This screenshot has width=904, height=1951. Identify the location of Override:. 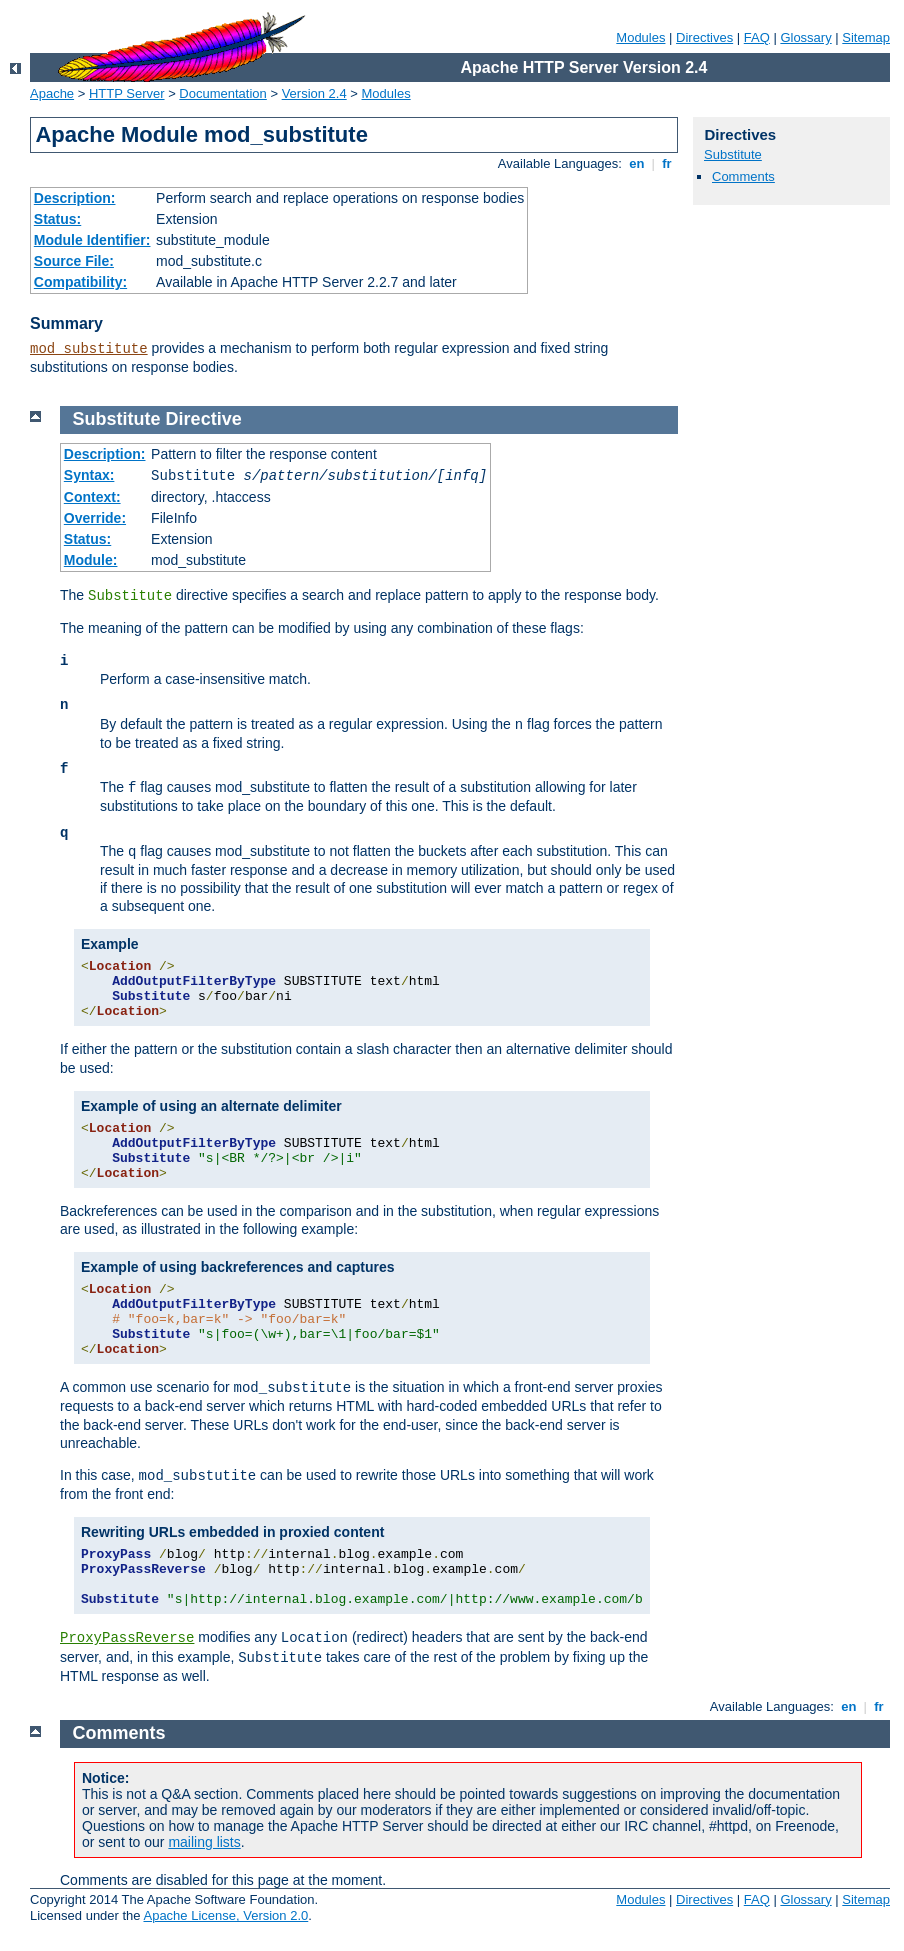
(95, 518).